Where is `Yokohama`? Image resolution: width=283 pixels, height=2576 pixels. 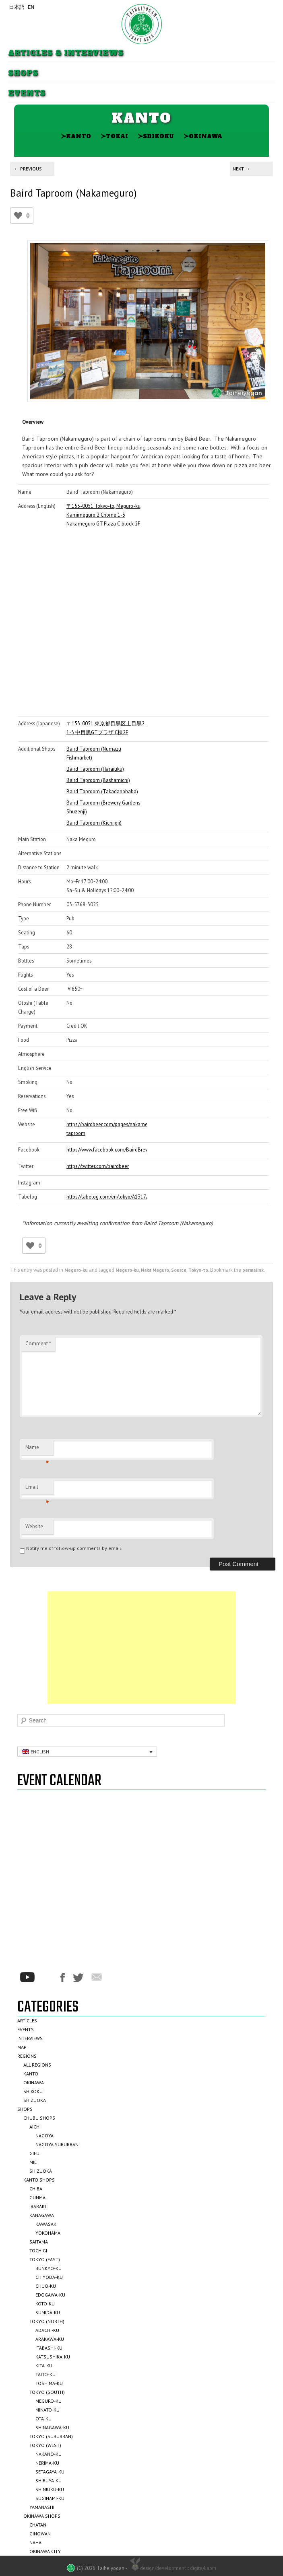
Yokohama is located at coordinates (47, 2233).